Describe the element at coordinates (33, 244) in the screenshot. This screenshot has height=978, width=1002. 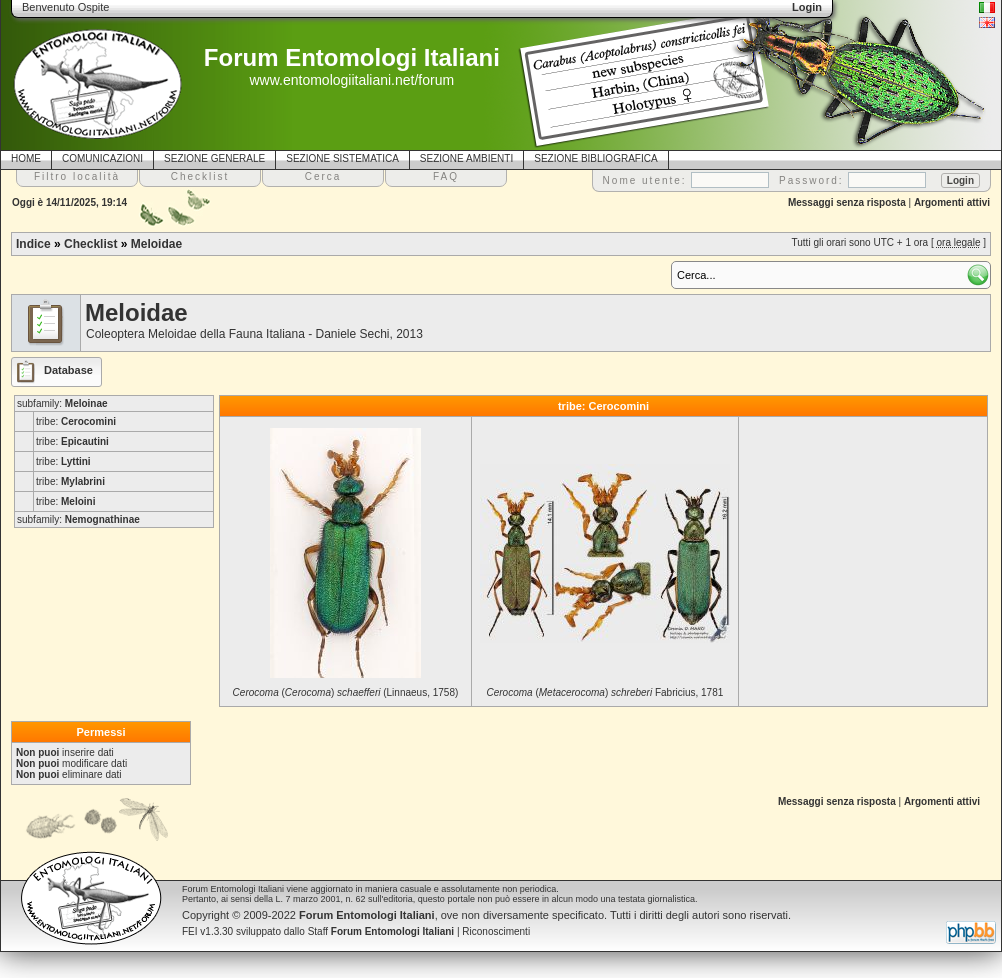
I see `Indice` at that location.